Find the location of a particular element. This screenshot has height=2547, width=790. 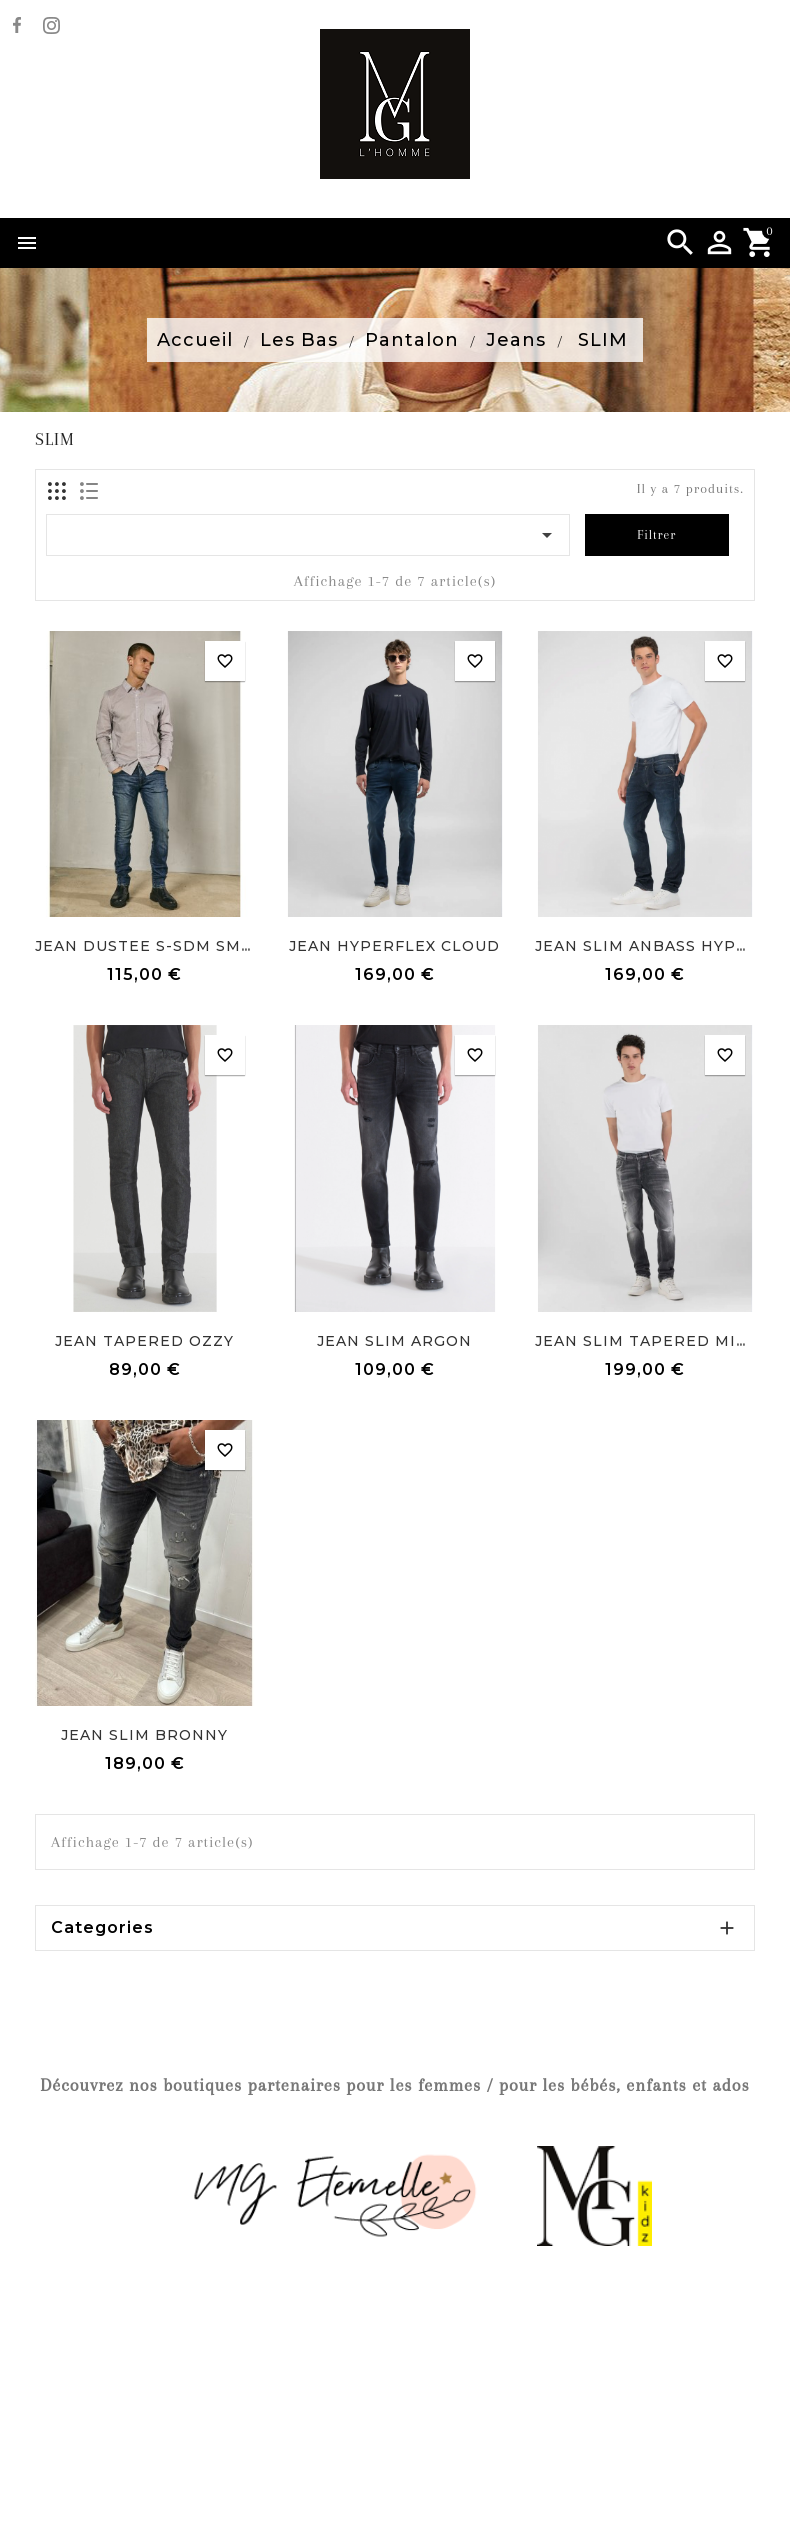

JEAN TAPERED OZZY is located at coordinates (144, 1341).